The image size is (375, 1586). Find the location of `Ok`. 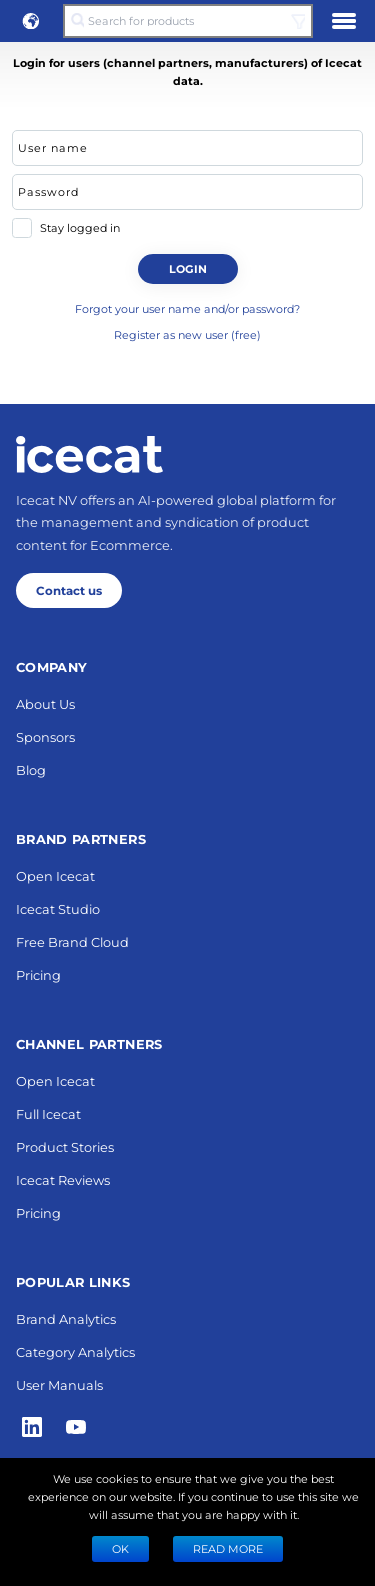

Ok is located at coordinates (120, 1548).